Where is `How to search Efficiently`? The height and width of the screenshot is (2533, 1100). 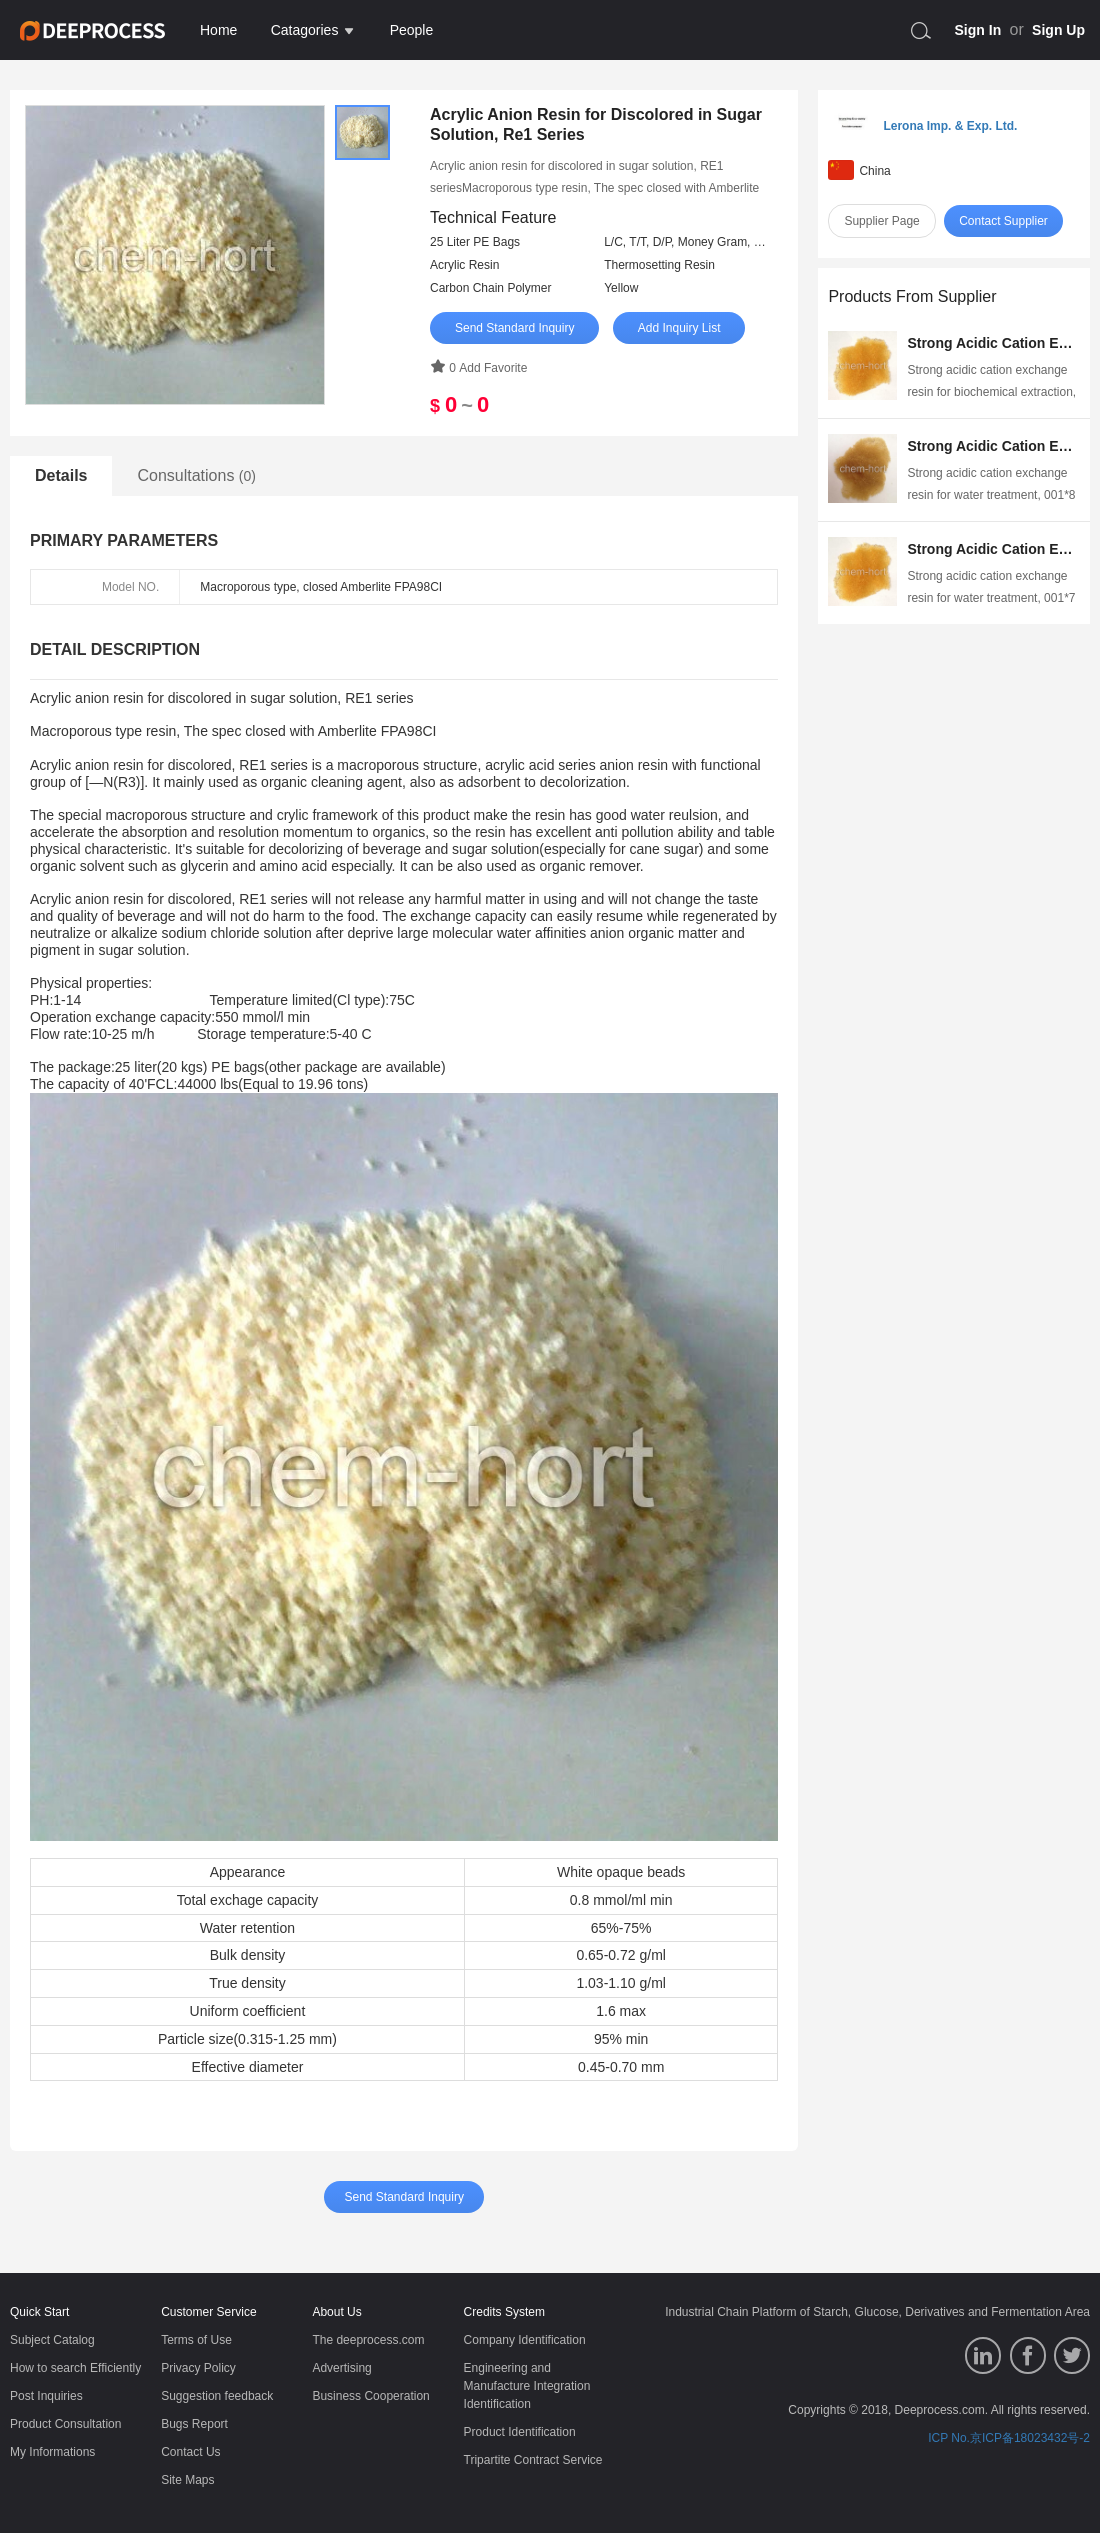
How to search Efficiently is located at coordinates (75, 2368).